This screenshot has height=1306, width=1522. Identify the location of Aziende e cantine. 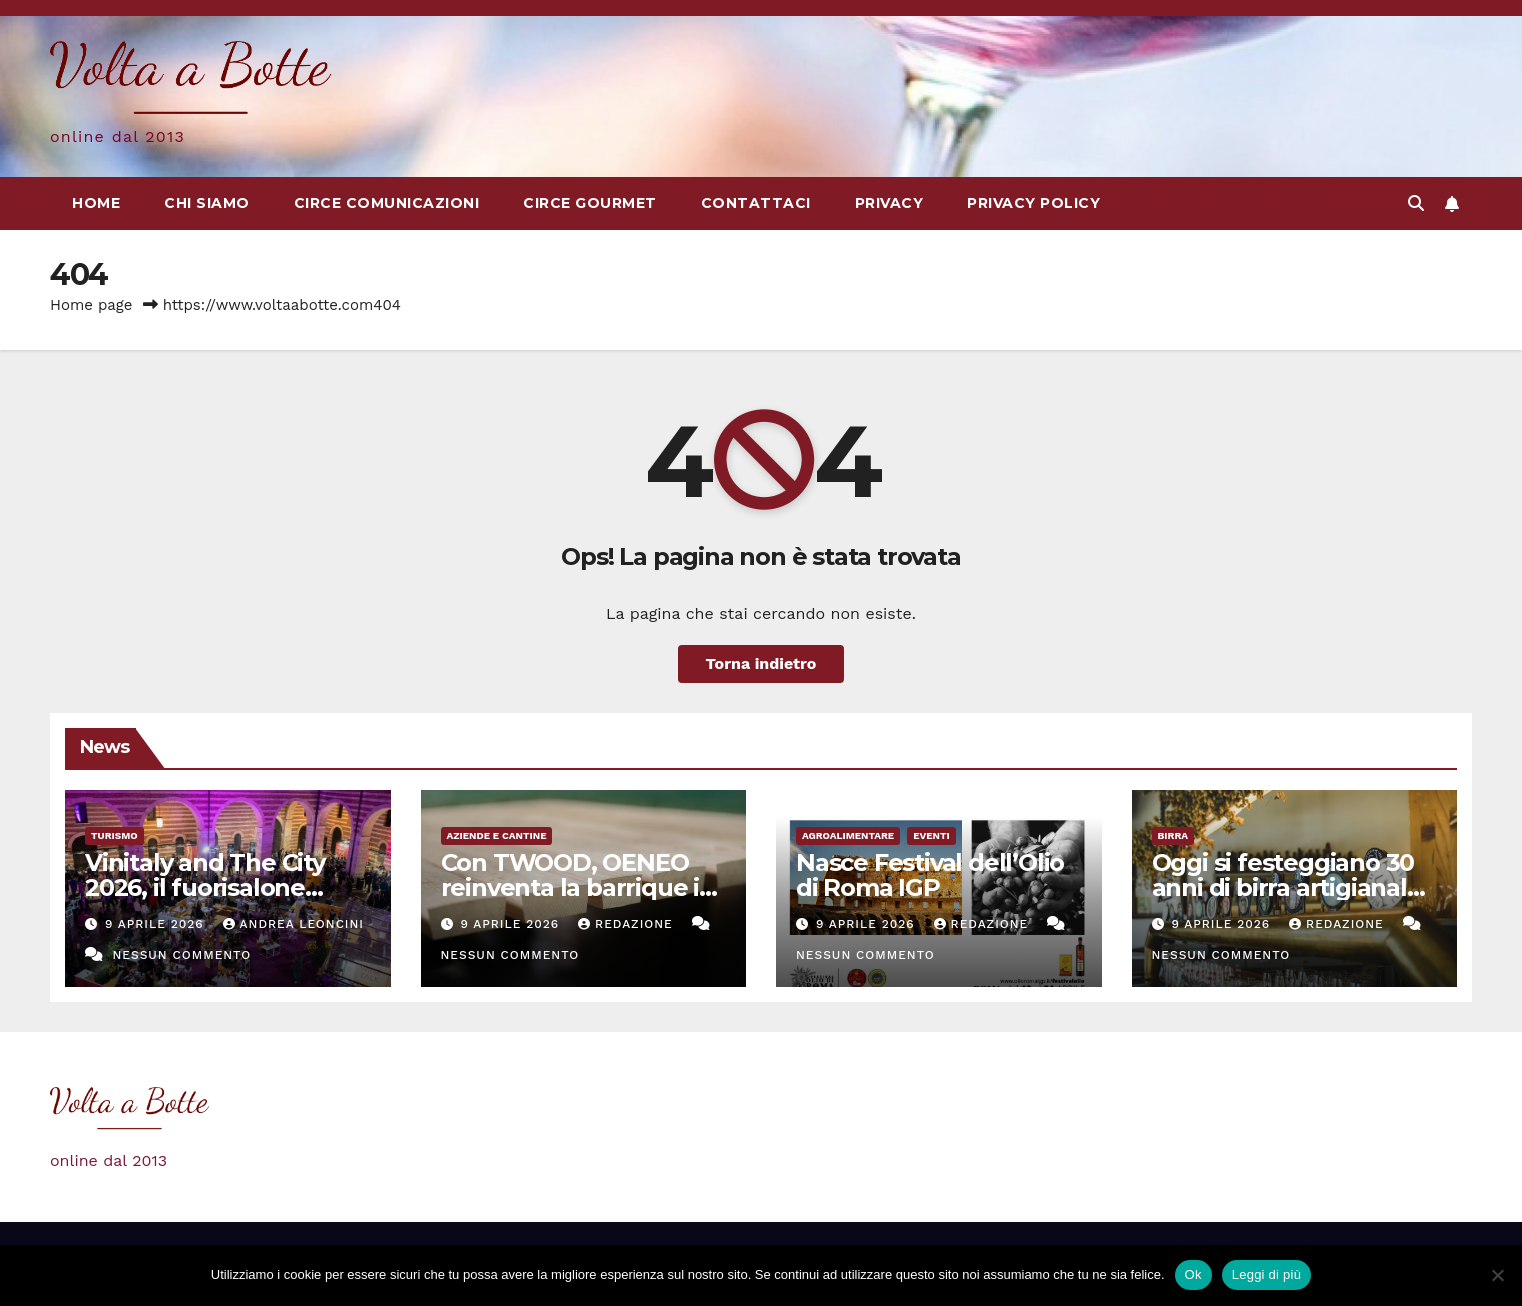
(497, 835).